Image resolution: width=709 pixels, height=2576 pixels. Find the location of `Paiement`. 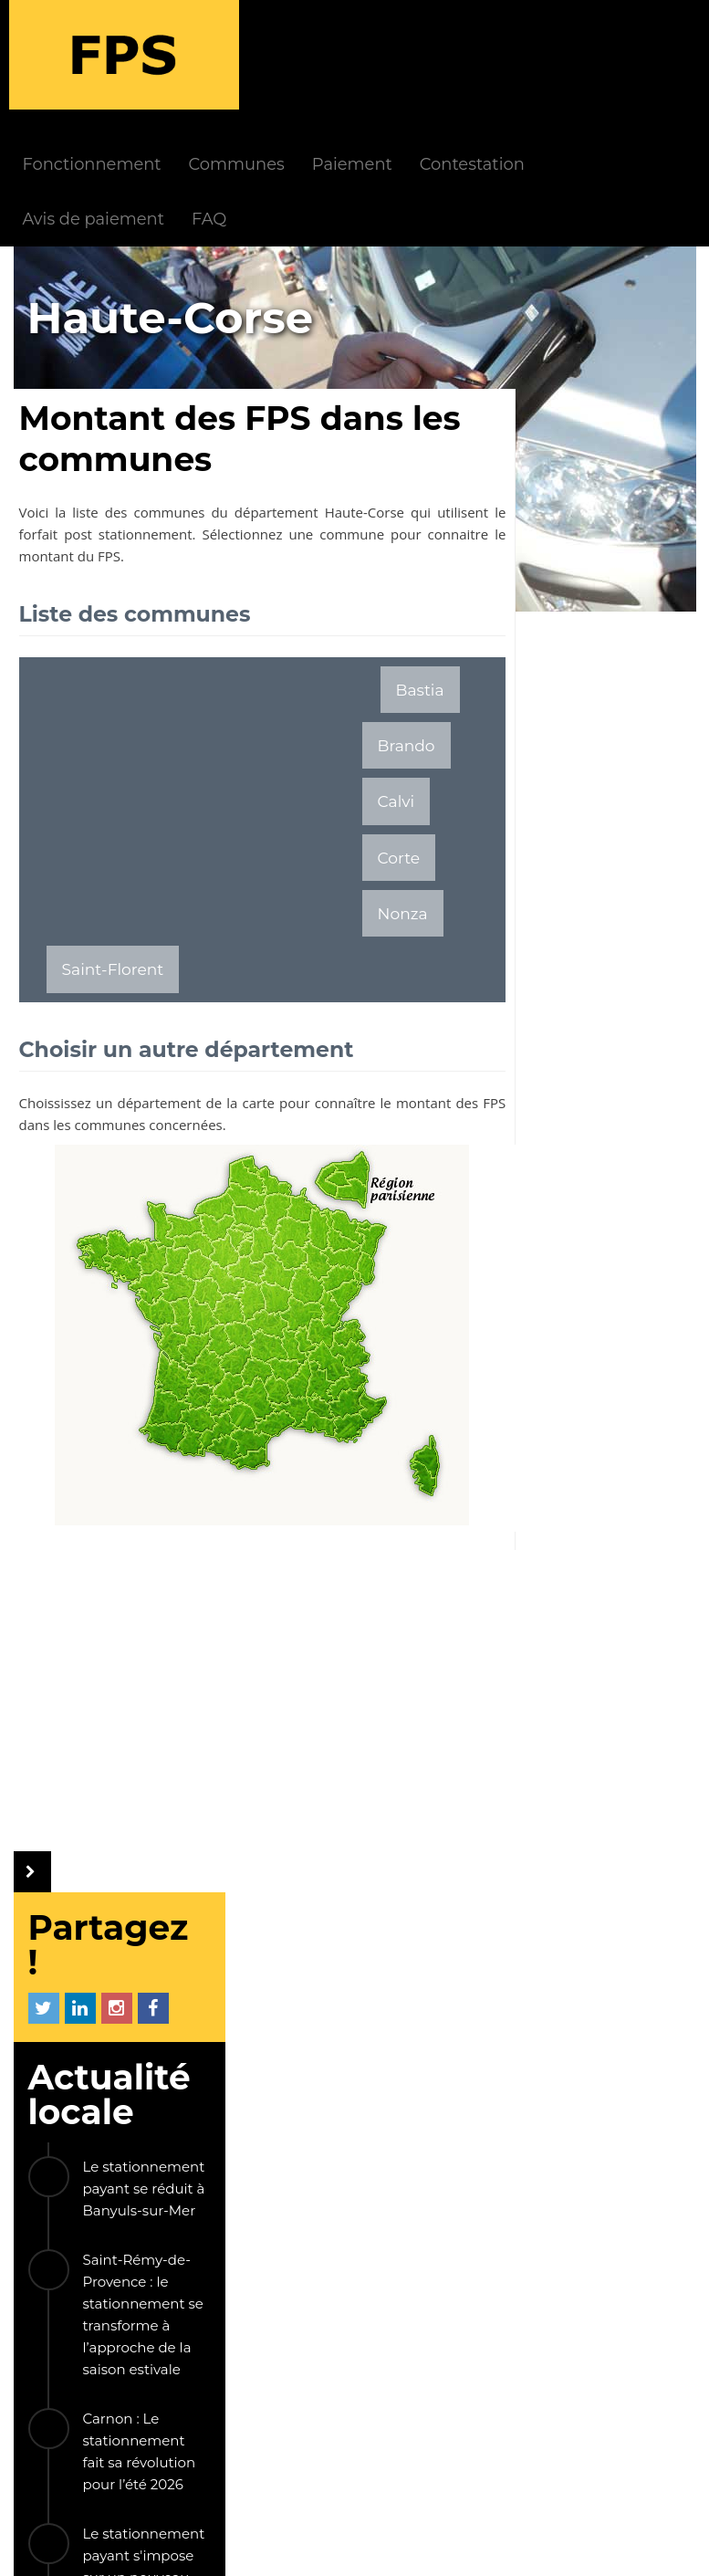

Paiement is located at coordinates (470, 54).